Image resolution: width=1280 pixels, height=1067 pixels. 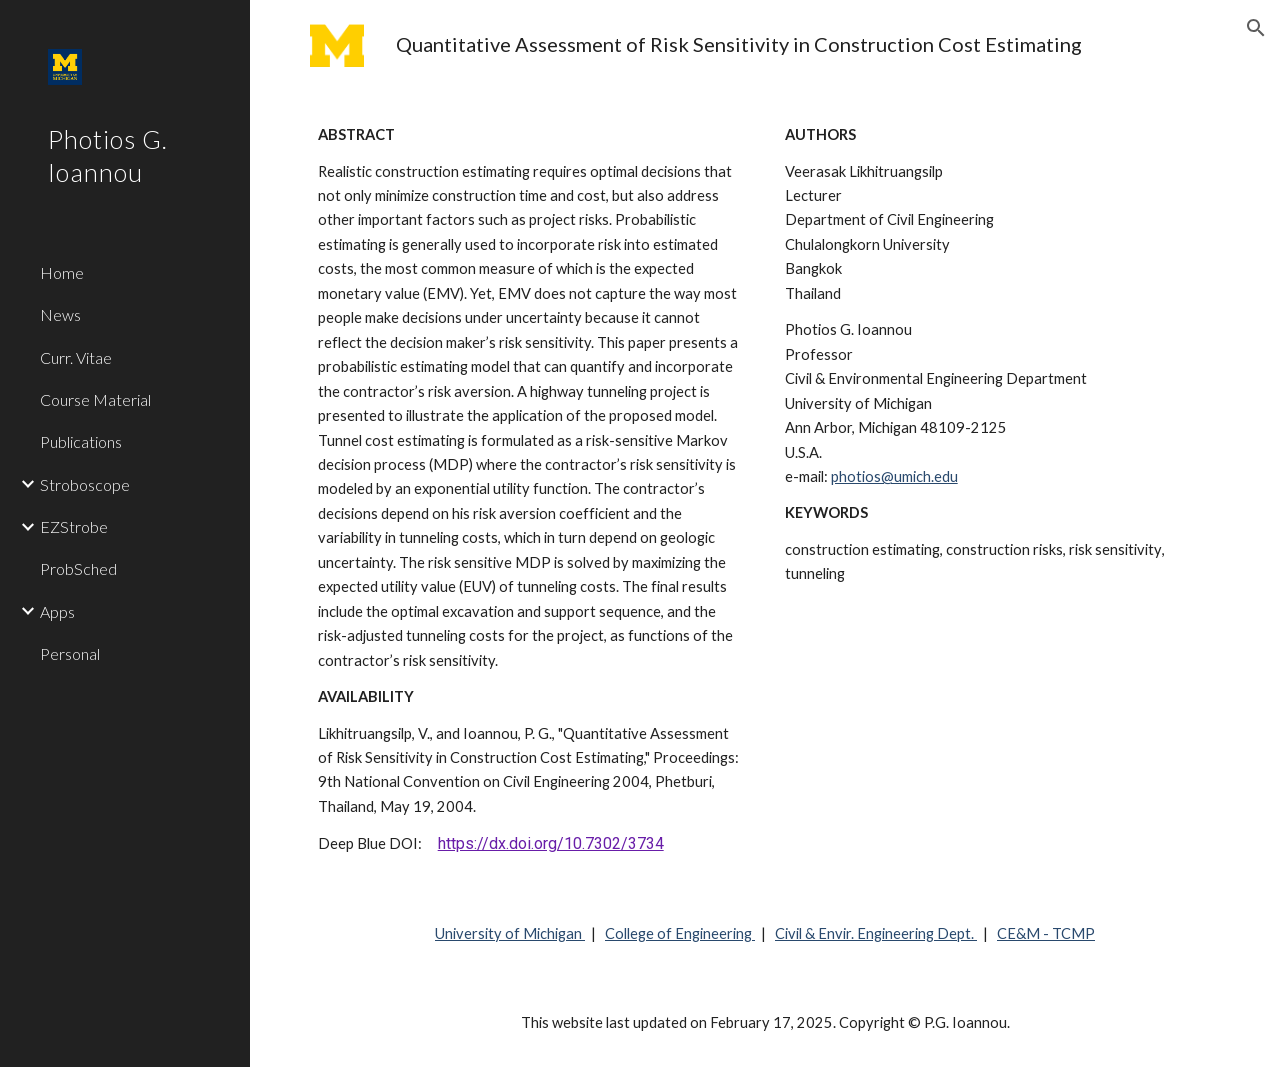 What do you see at coordinates (78, 568) in the screenshot?
I see `ProbSched [link]` at bounding box center [78, 568].